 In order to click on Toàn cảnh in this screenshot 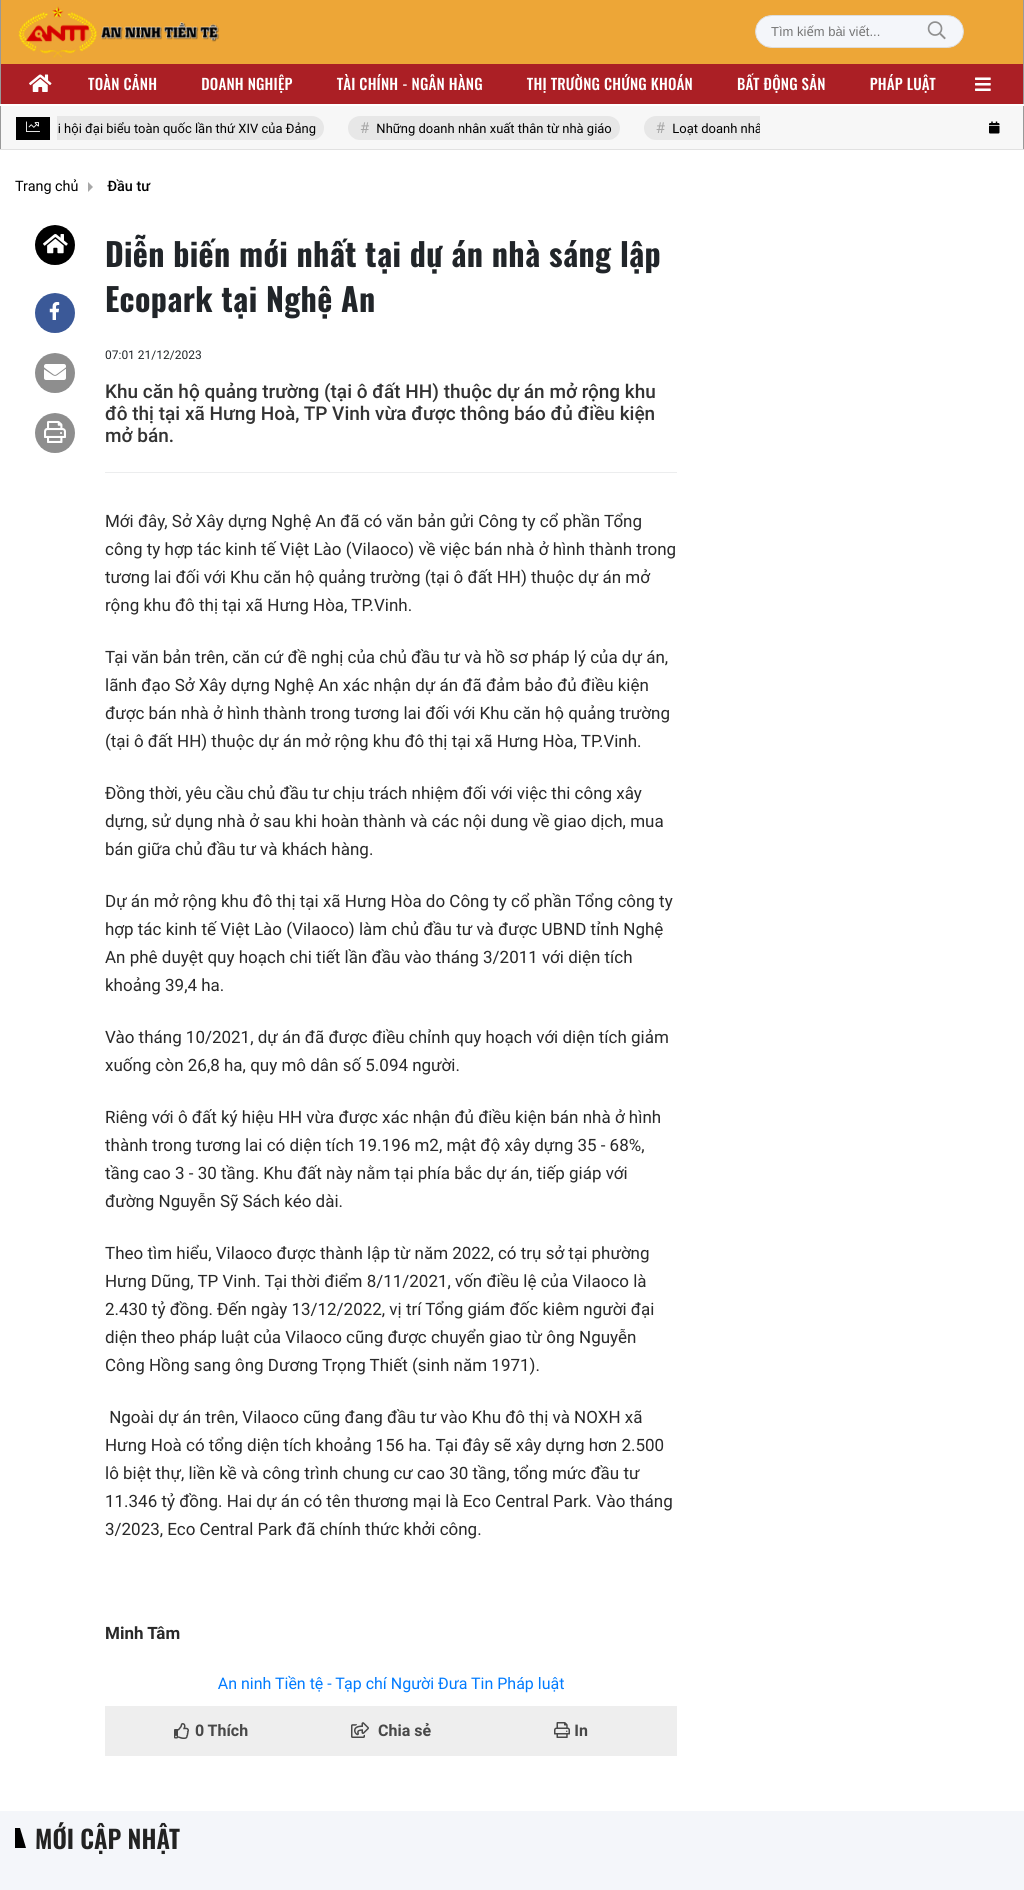, I will do `click(122, 84)`.